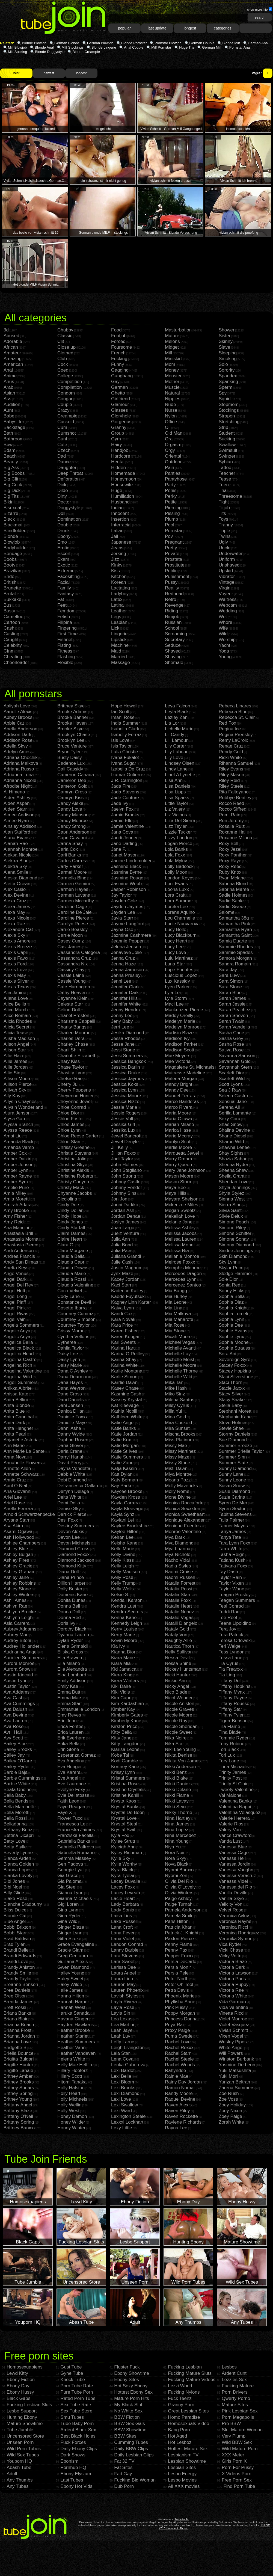  I want to click on Rihanna Samuel, so click(236, 763).